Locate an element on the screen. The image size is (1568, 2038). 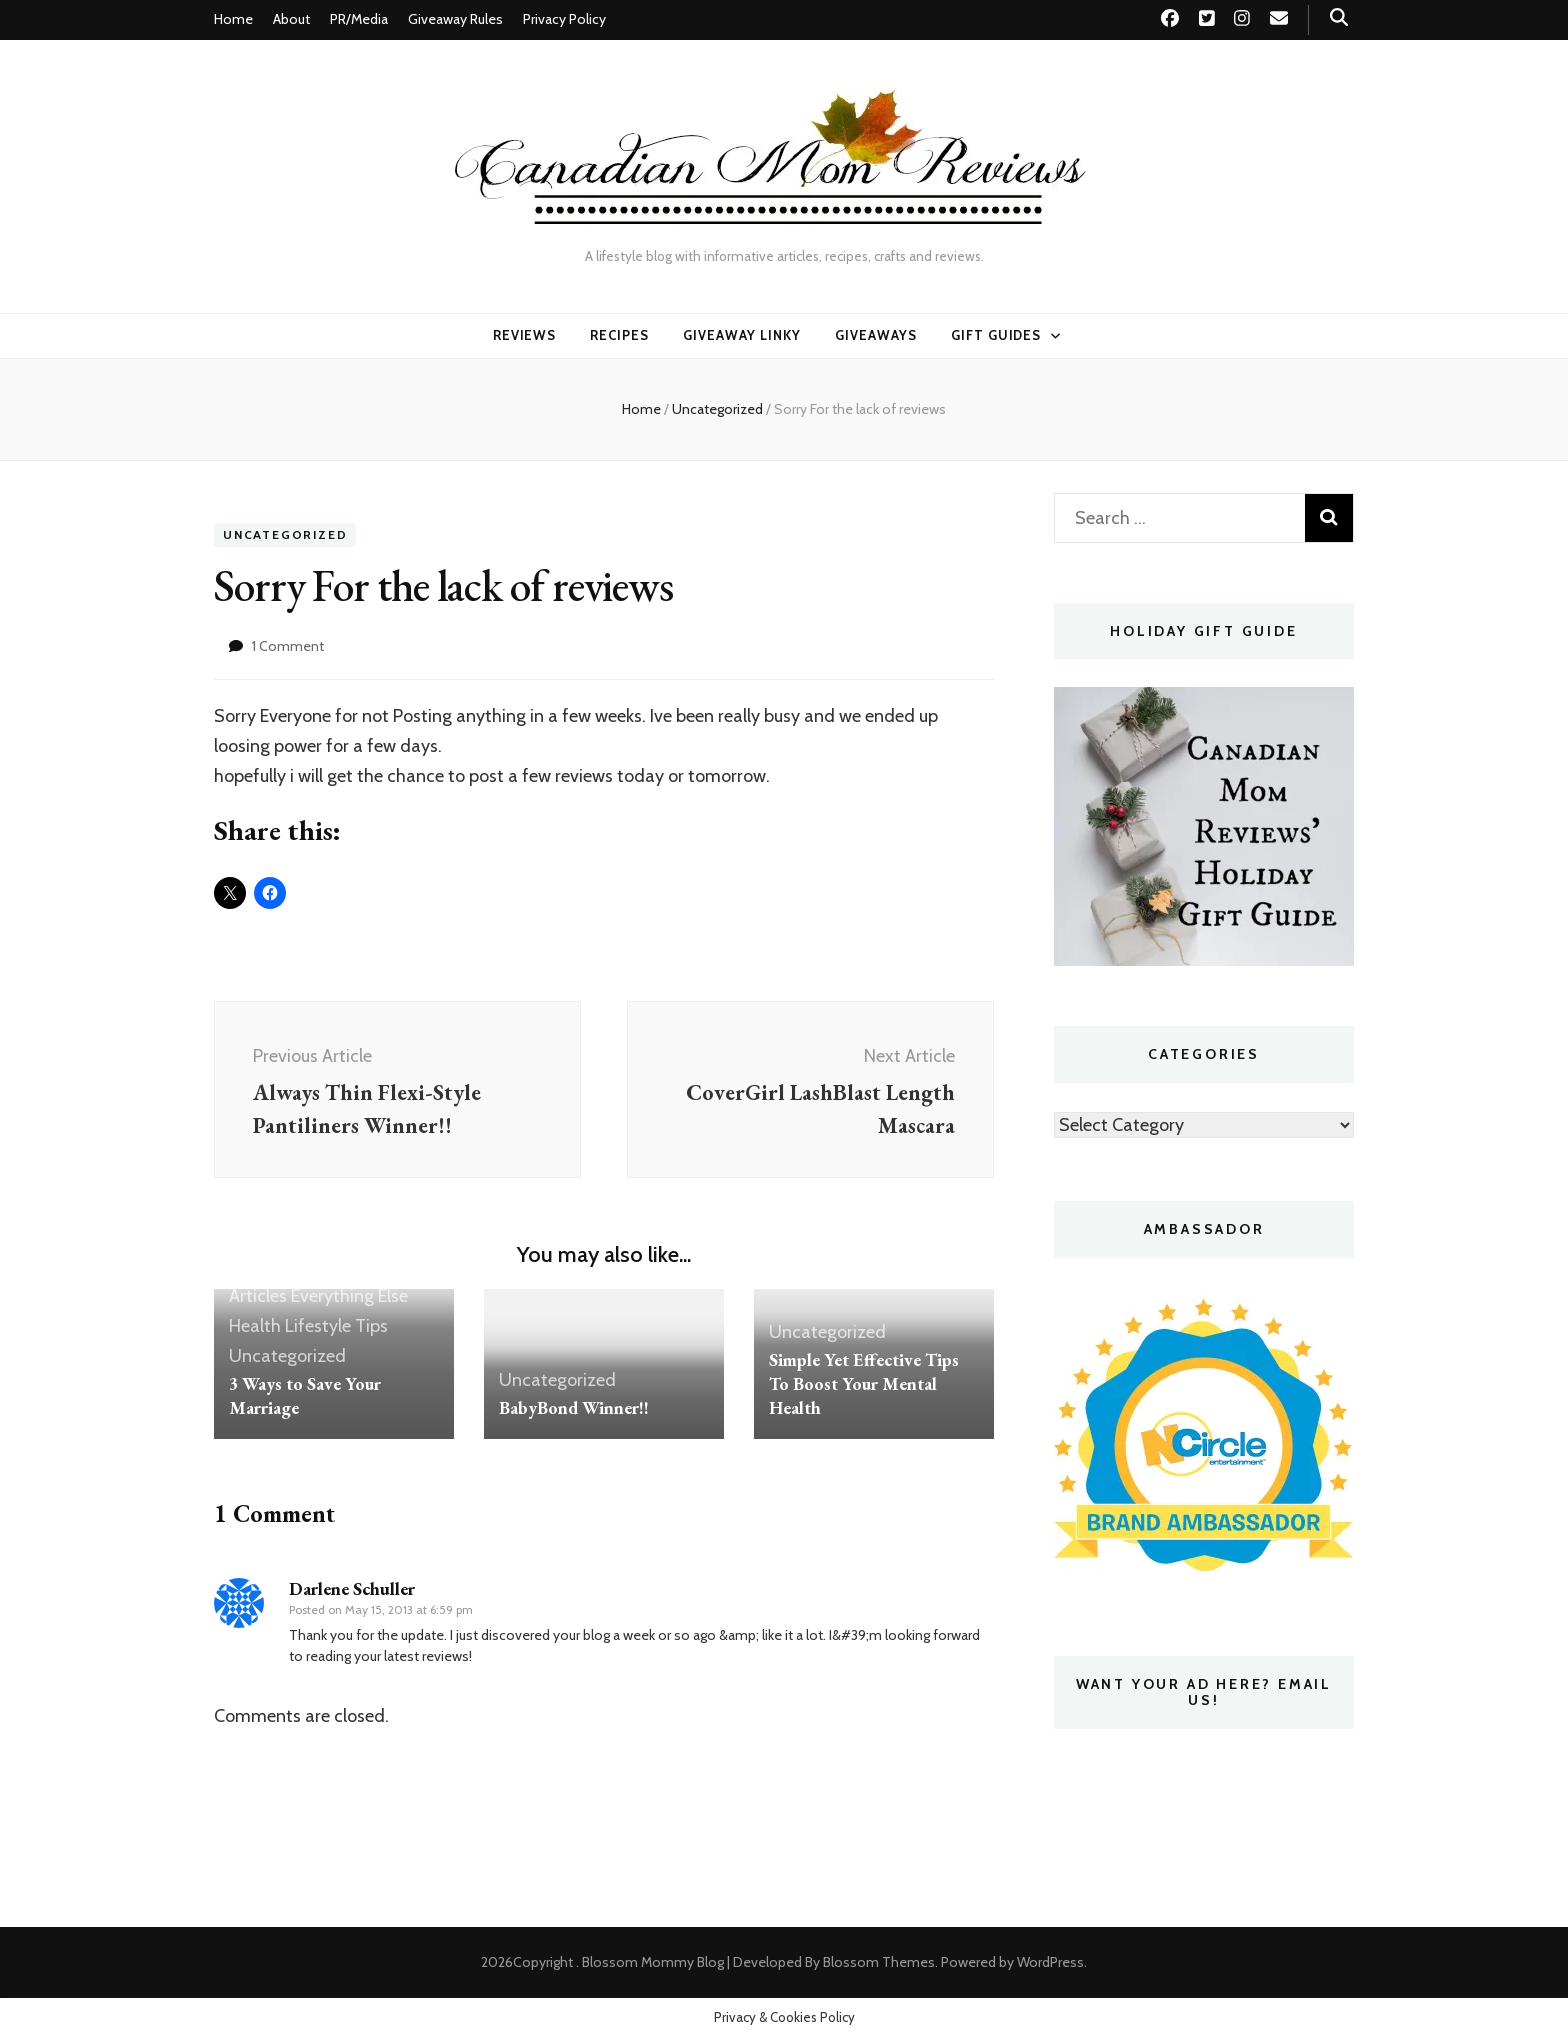
Giveaway linky is located at coordinates (742, 335).